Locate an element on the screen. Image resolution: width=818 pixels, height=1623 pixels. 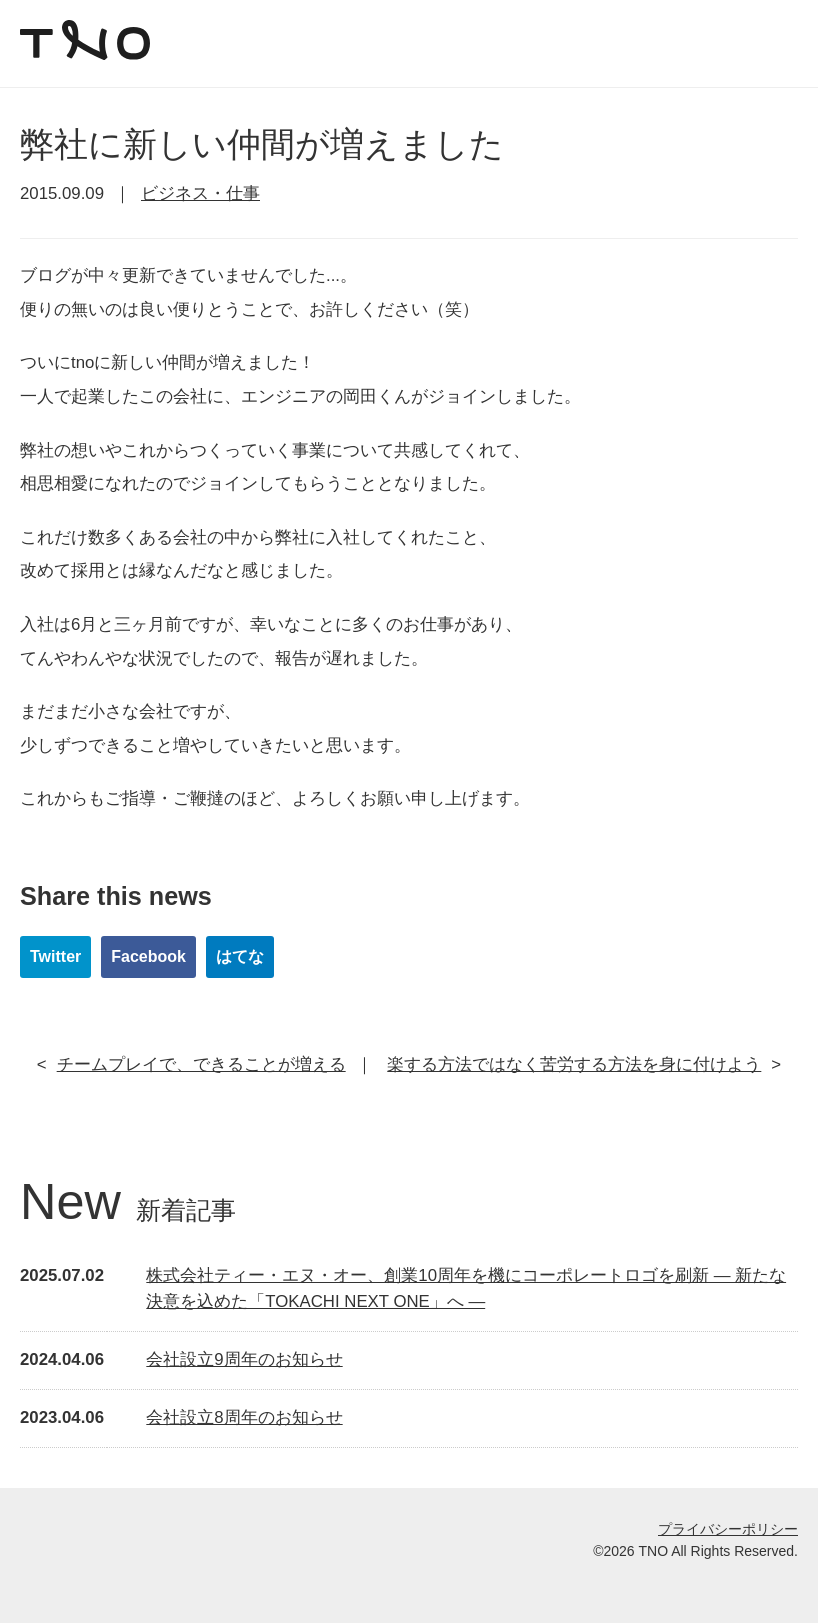
Facebook is located at coordinates (148, 956).